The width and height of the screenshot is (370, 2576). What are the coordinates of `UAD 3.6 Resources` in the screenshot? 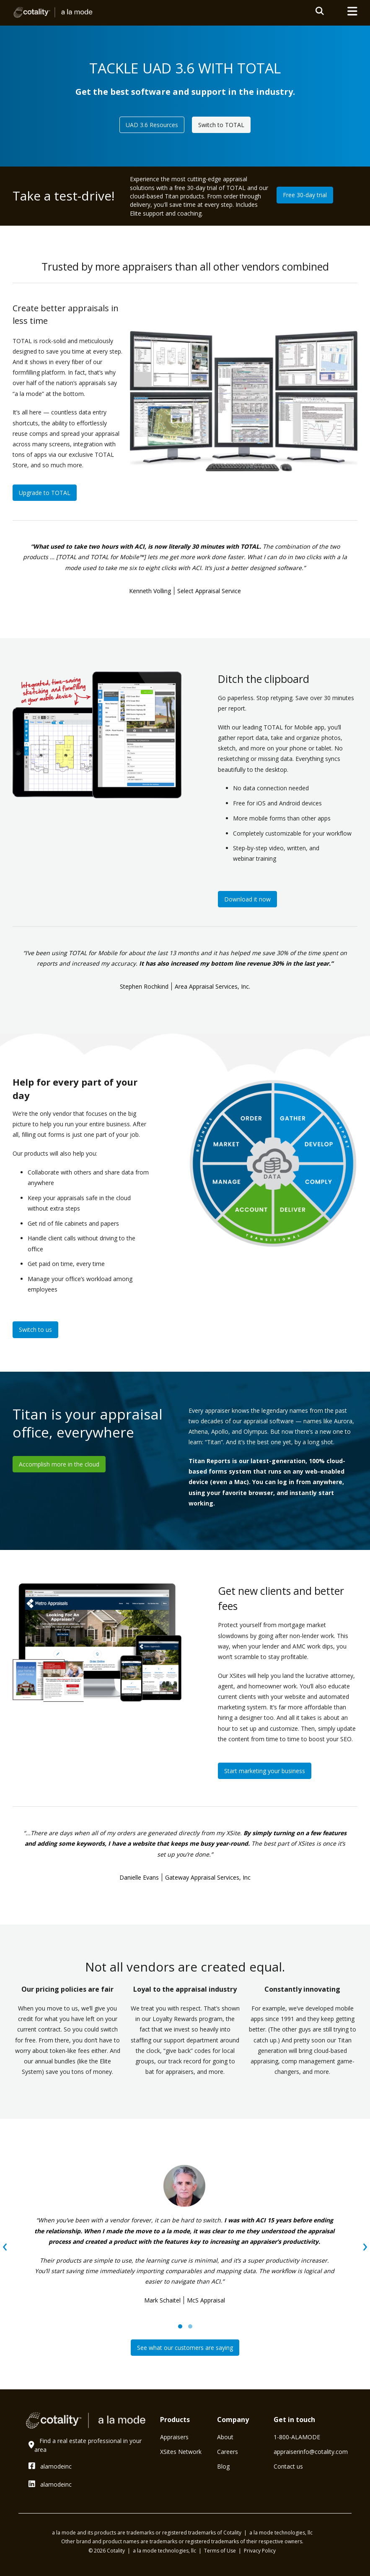 It's located at (152, 125).